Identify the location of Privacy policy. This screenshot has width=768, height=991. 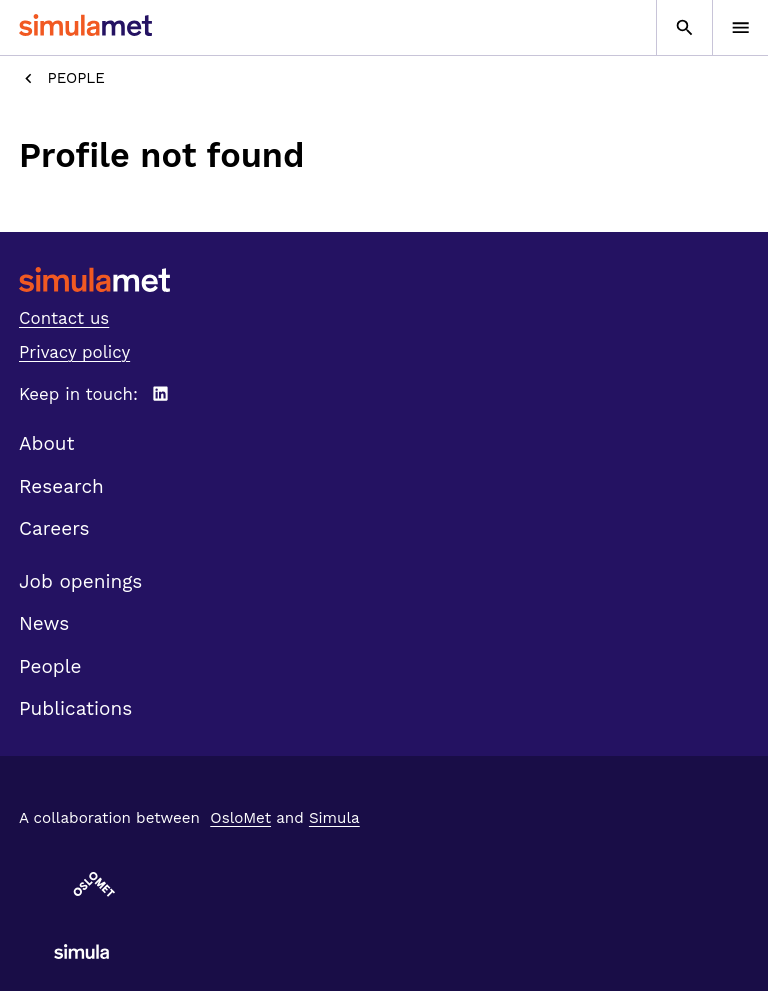
(74, 352).